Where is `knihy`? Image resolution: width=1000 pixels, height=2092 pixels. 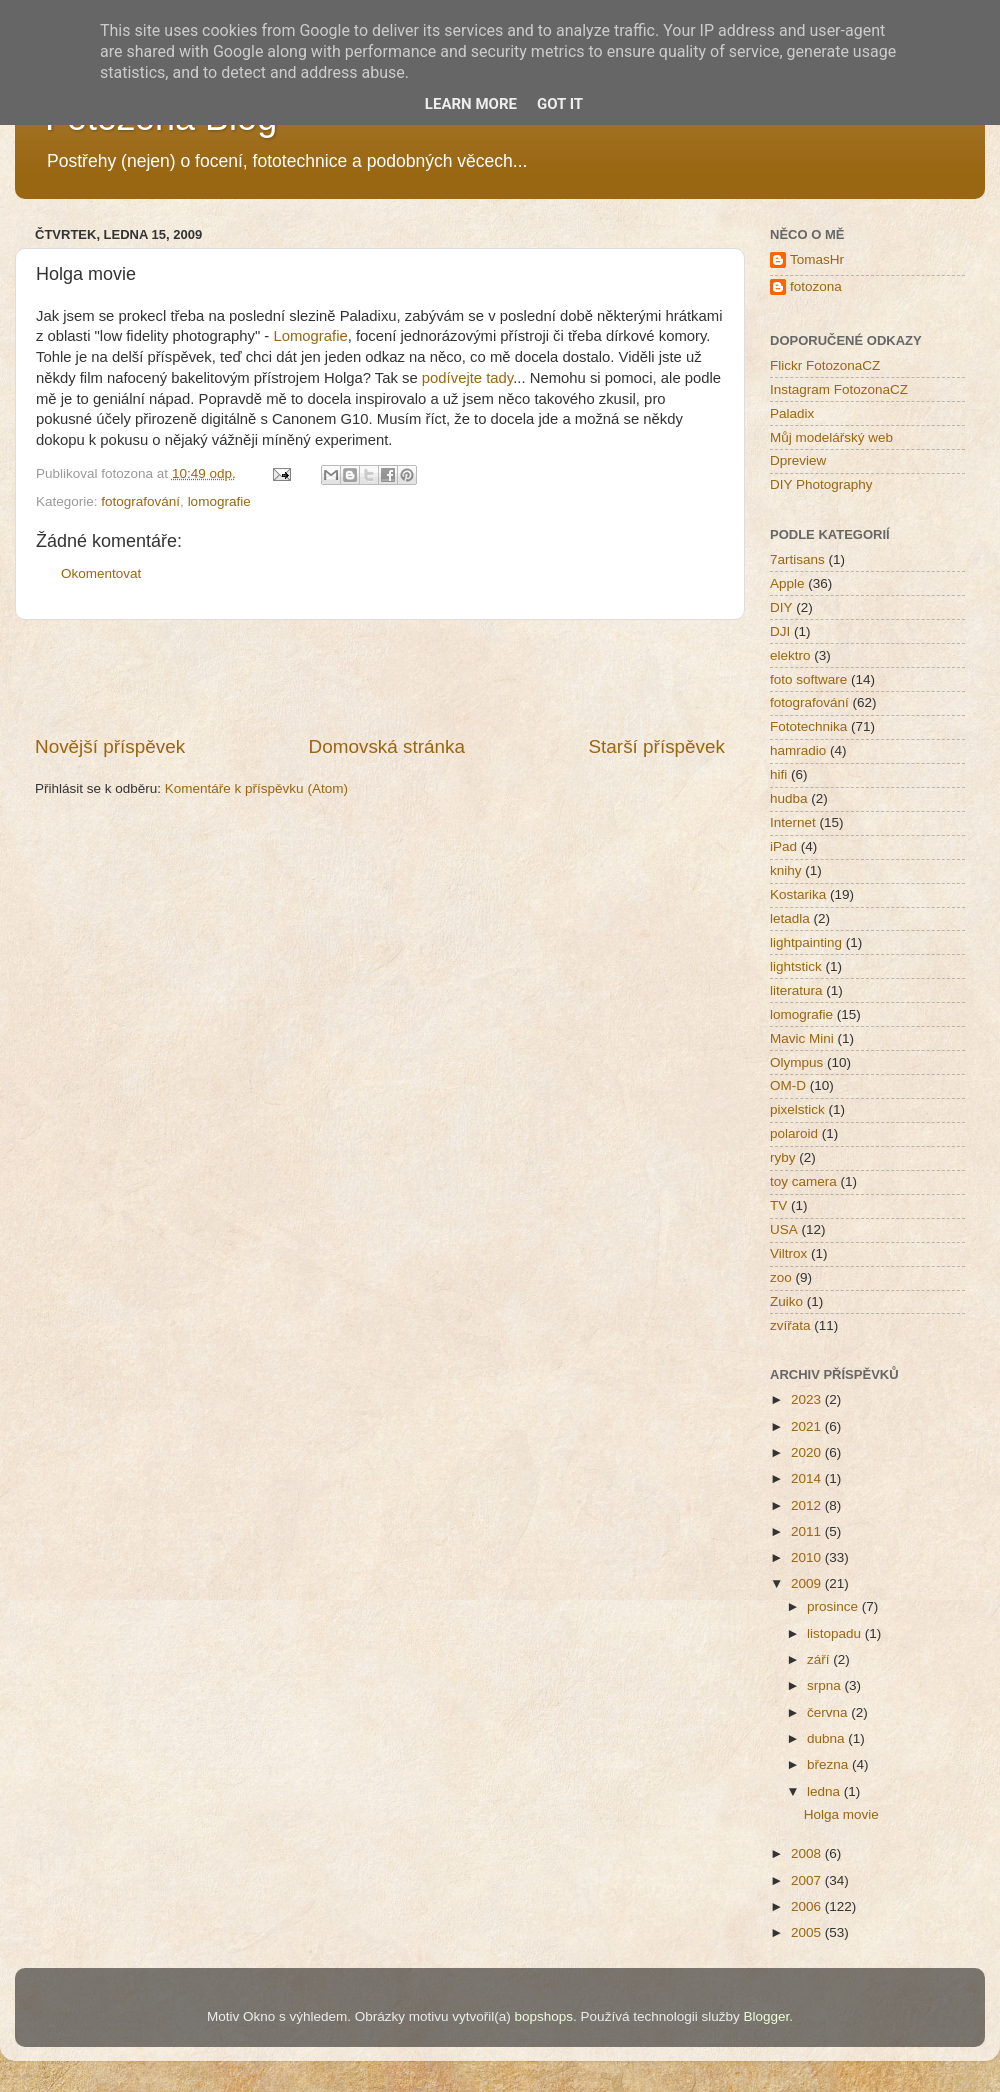 knihy is located at coordinates (786, 870).